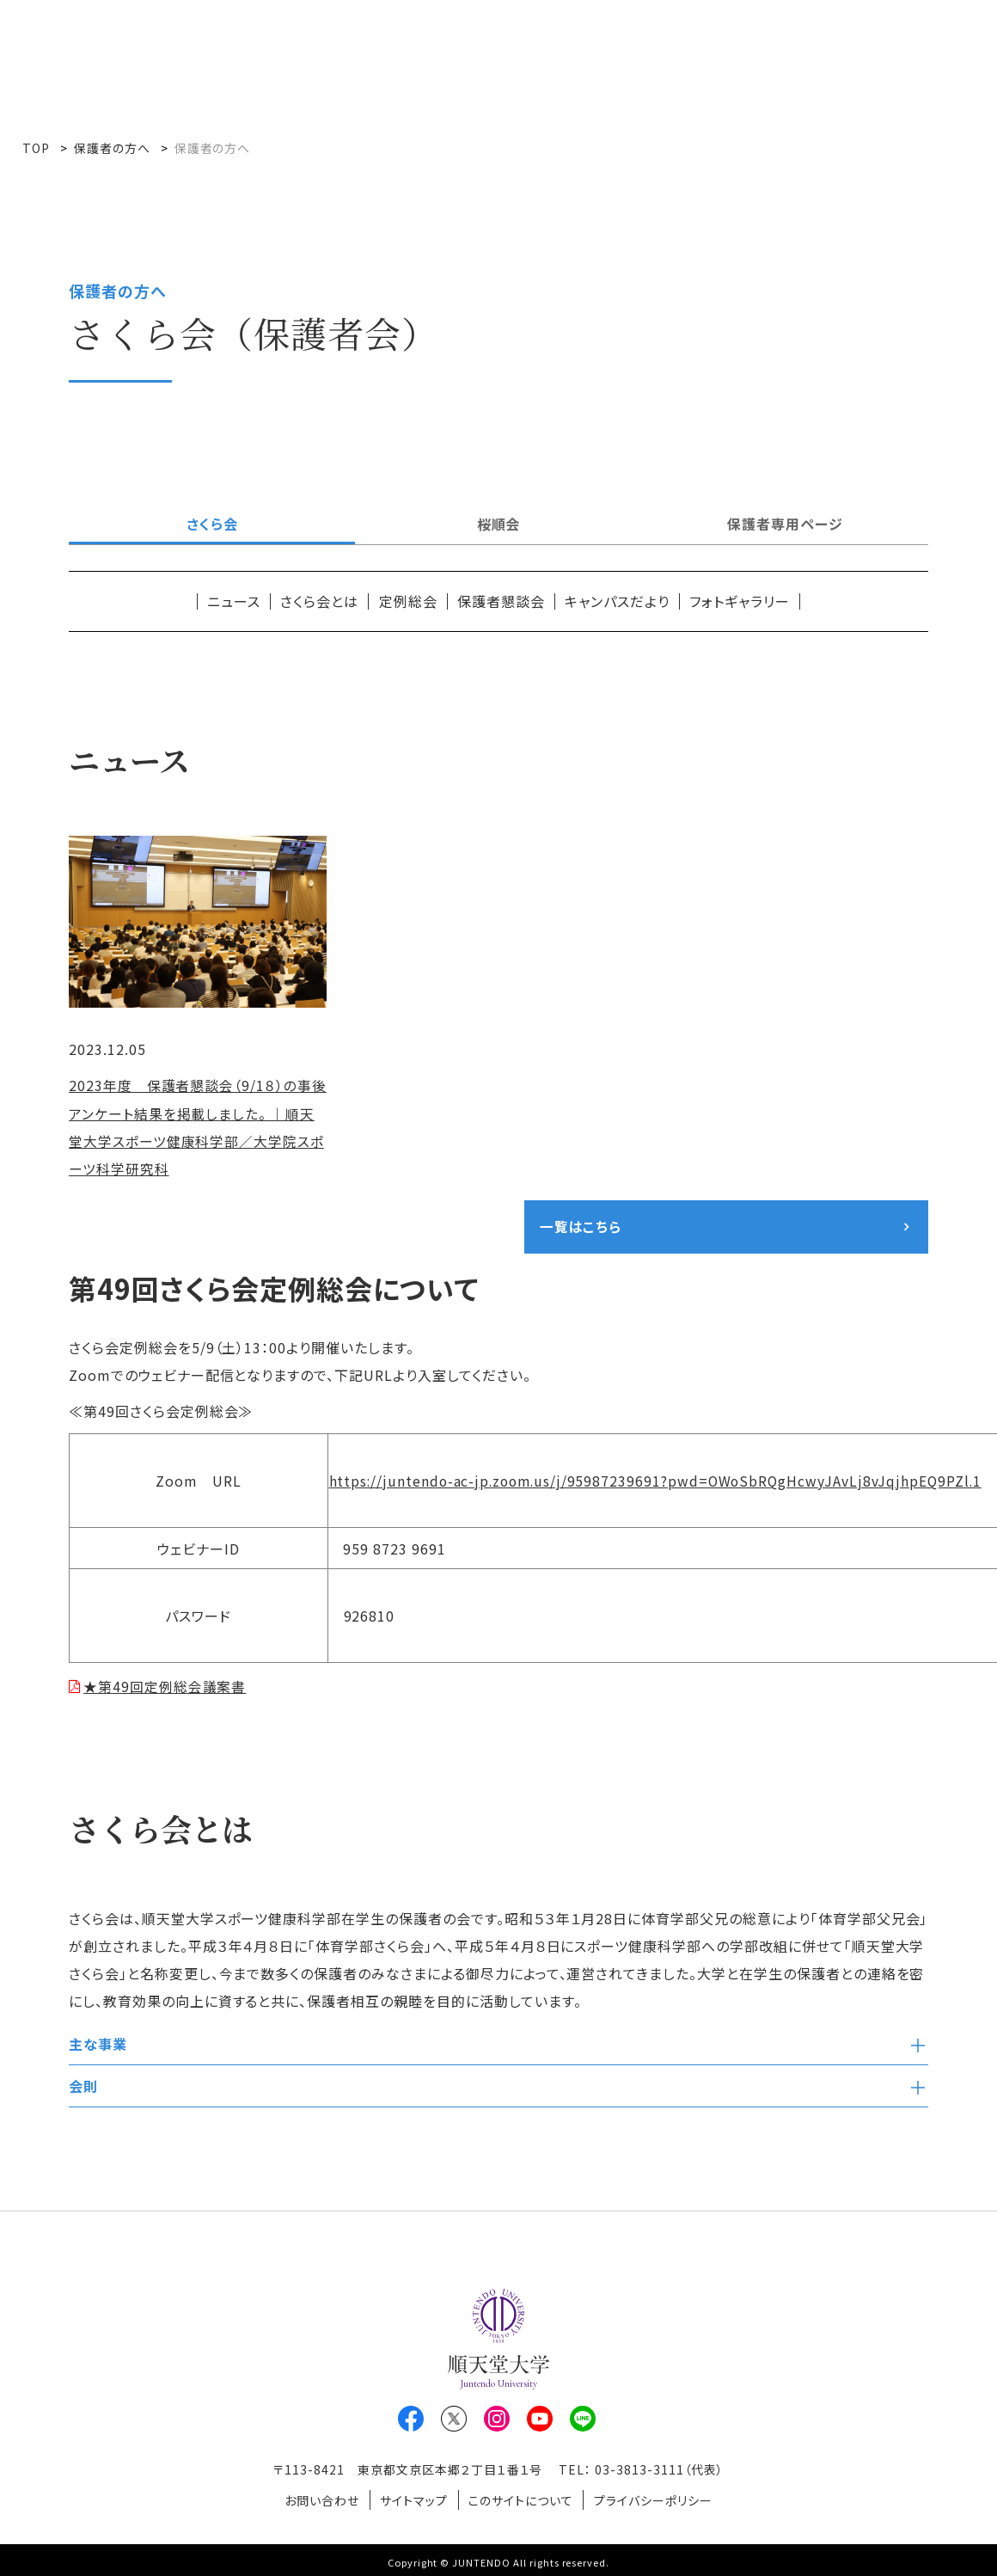  What do you see at coordinates (233, 601) in the screenshot?
I see `ニュース` at bounding box center [233, 601].